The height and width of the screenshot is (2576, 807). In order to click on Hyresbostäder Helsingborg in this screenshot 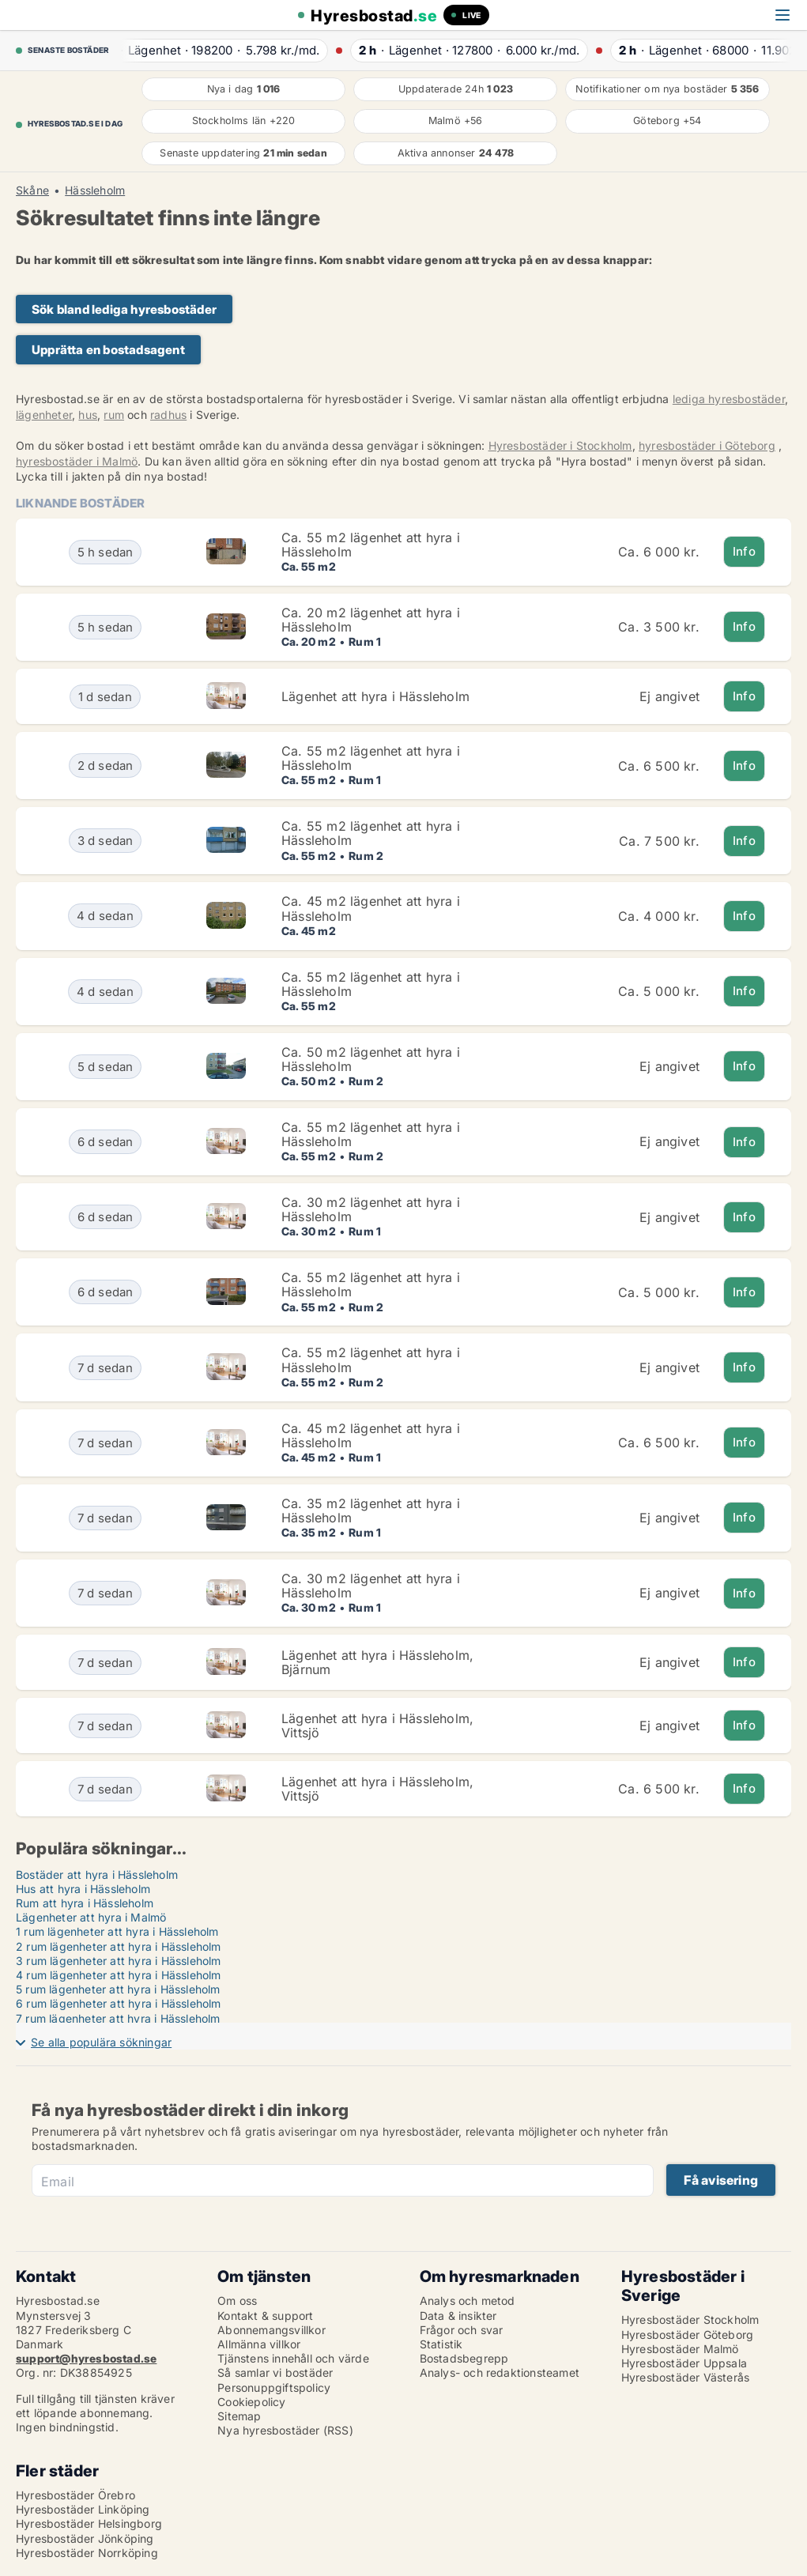, I will do `click(89, 2523)`.